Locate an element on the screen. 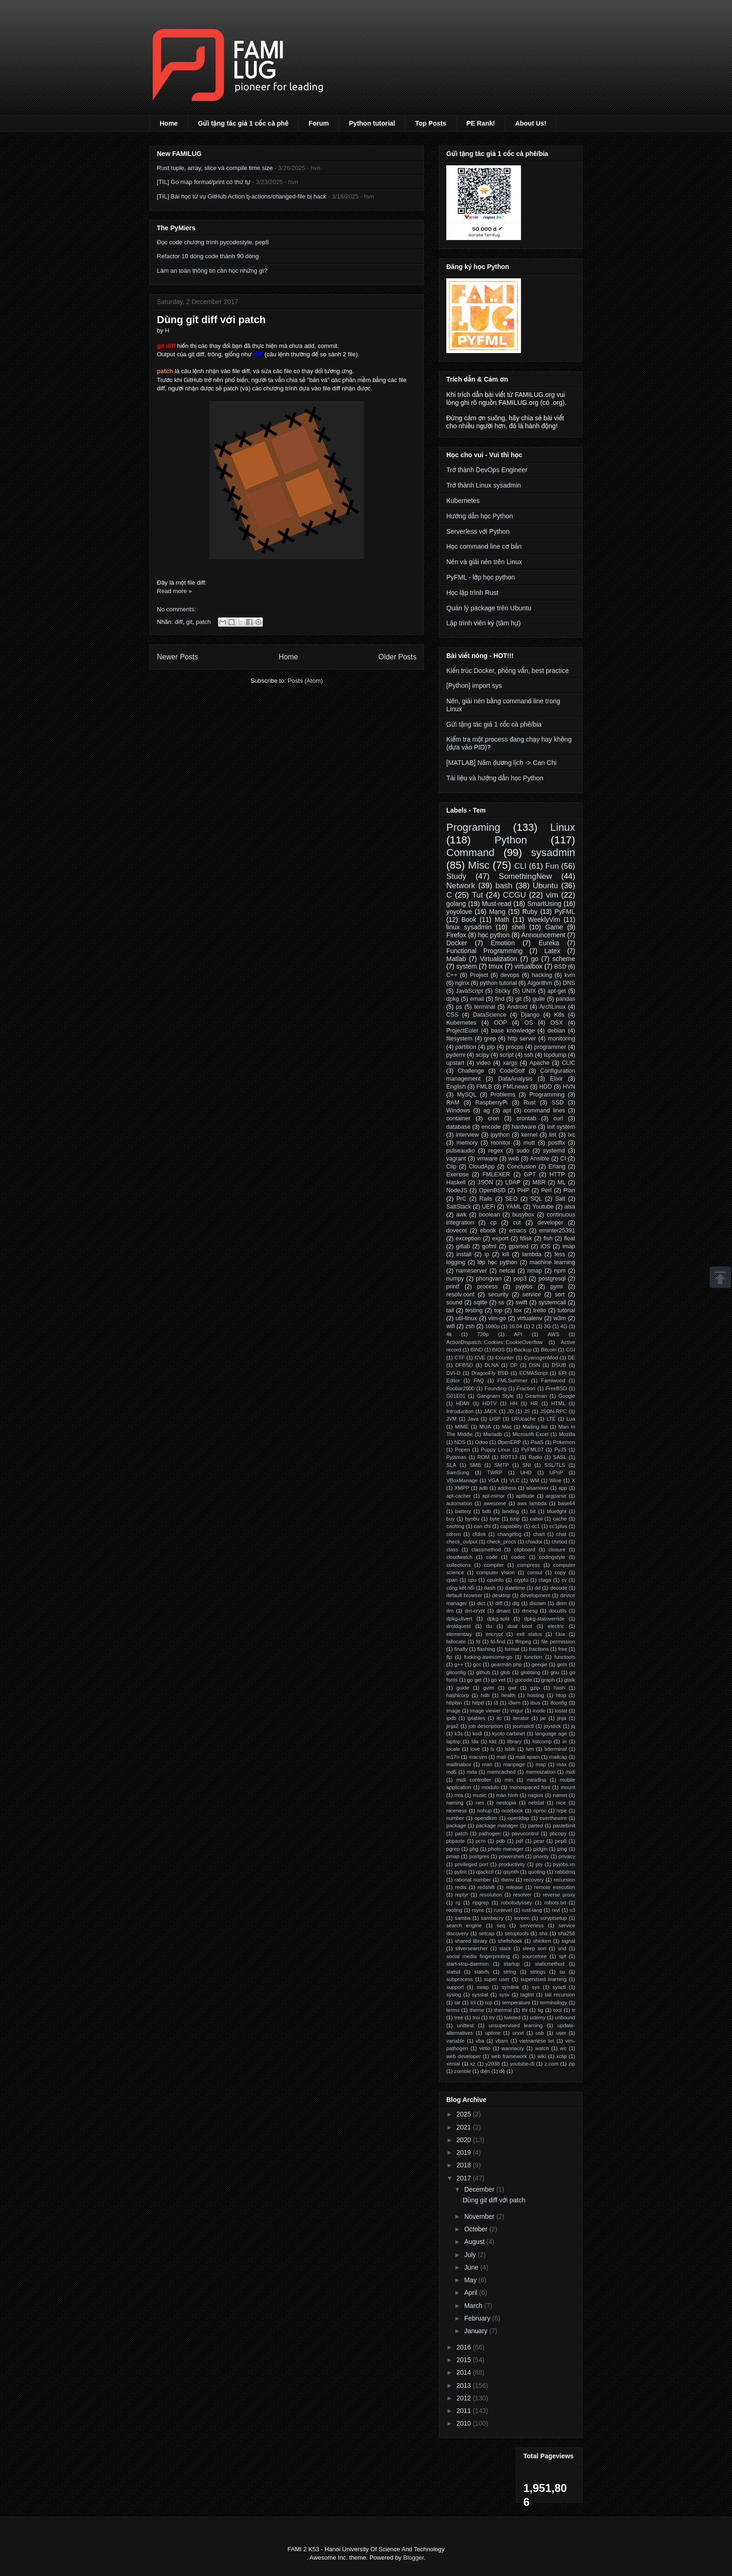 The image size is (732, 2576). ftp is located at coordinates (449, 1657).